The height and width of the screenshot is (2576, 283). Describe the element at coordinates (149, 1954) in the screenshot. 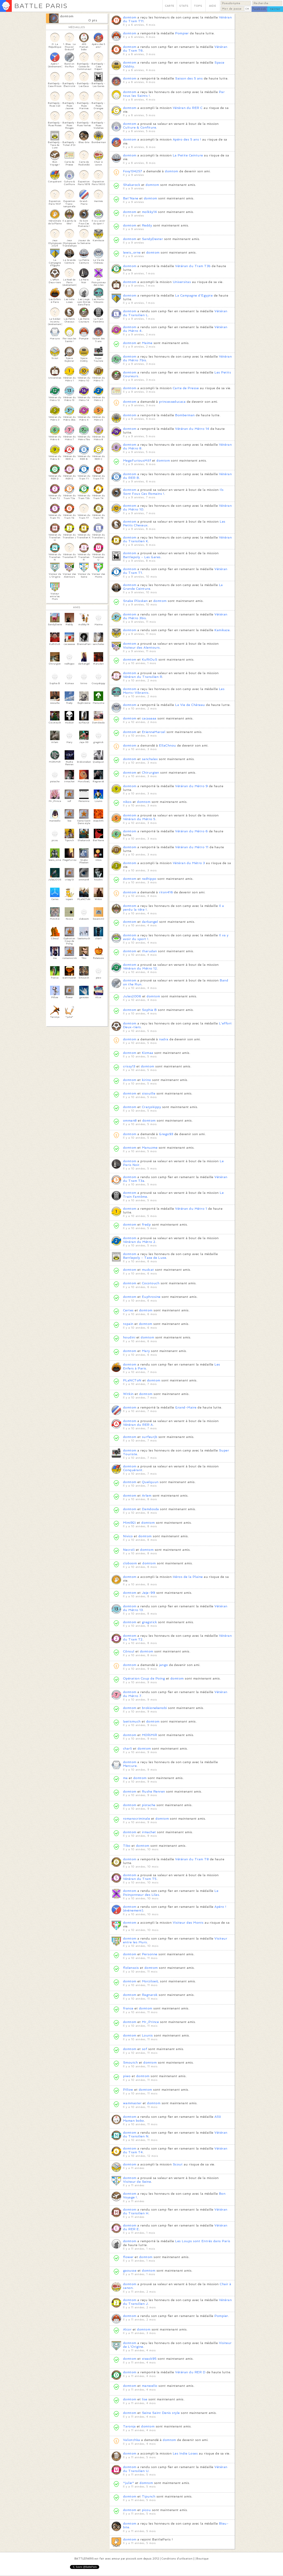

I see `Personne` at that location.